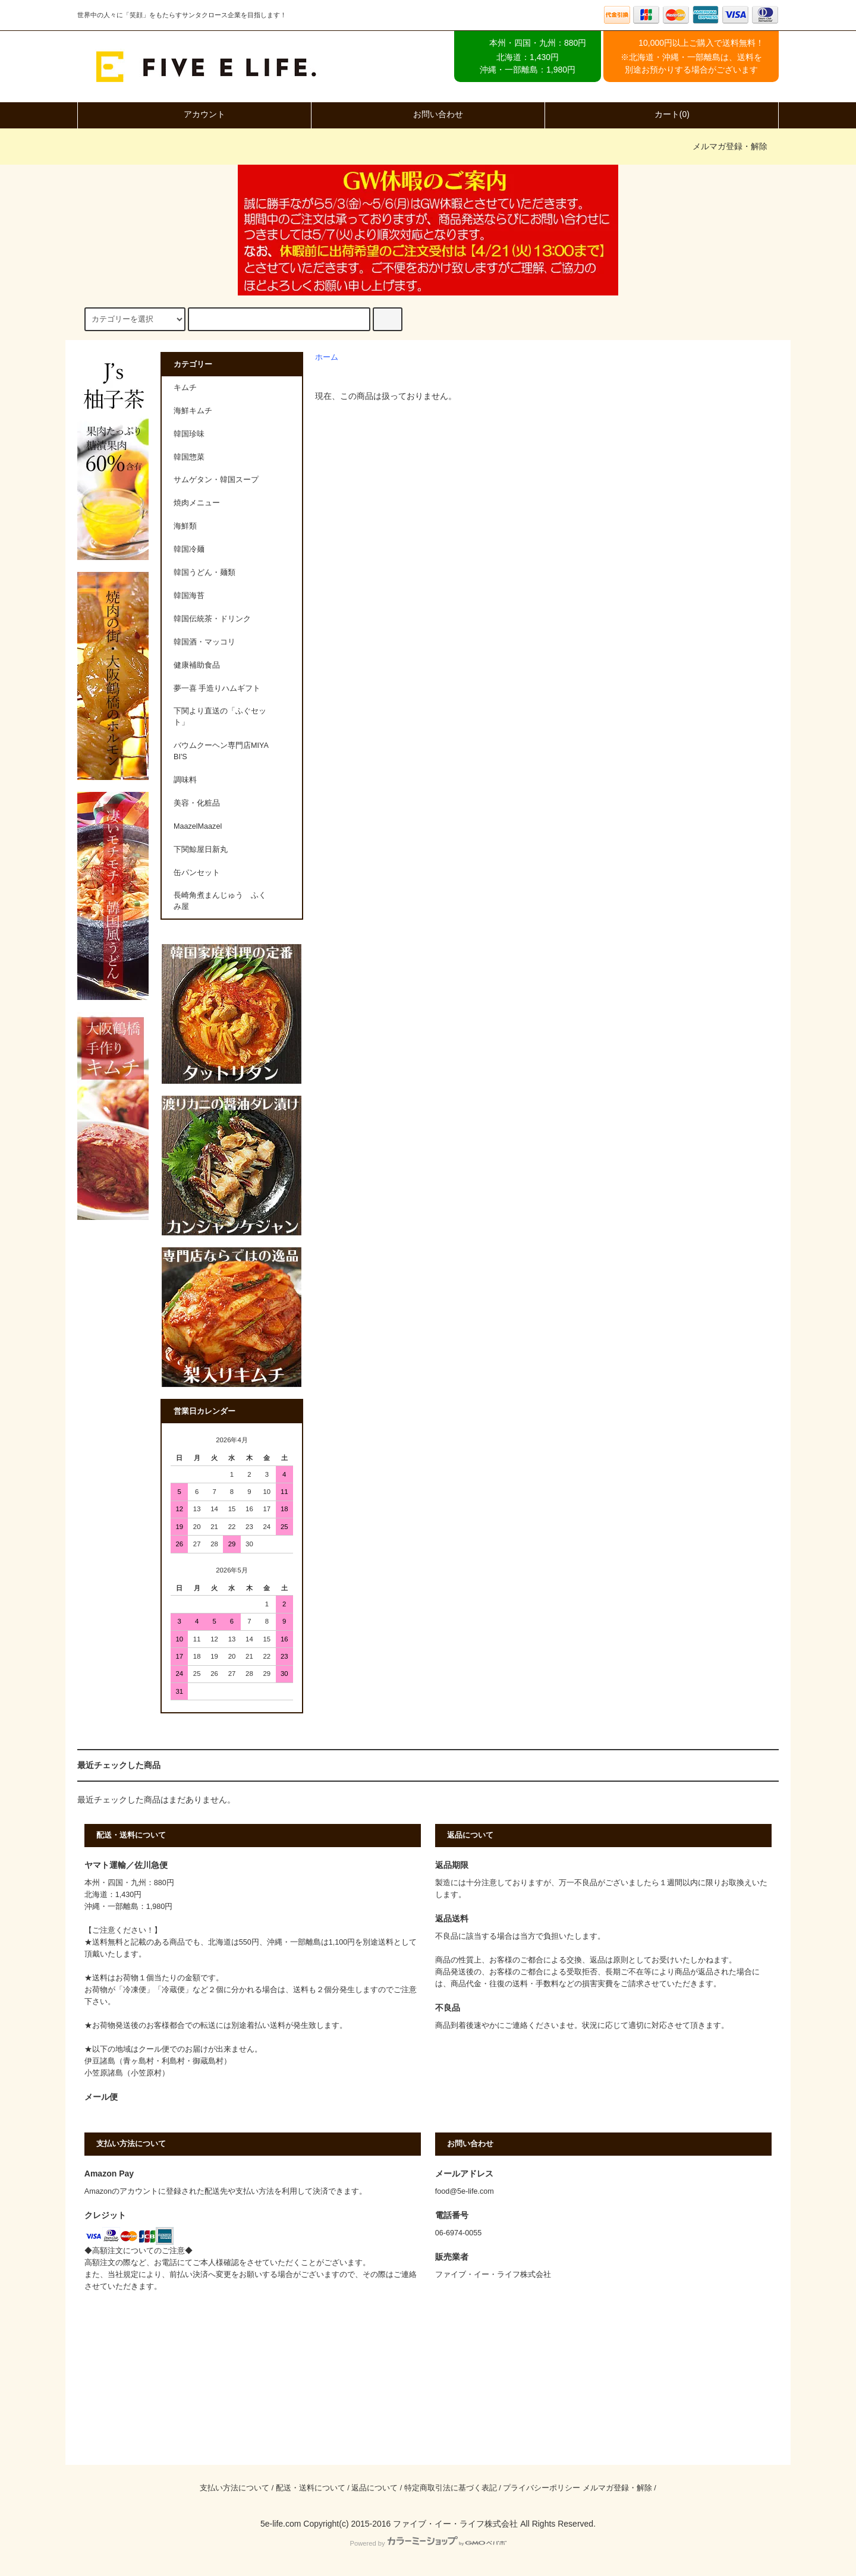  What do you see at coordinates (428, 2543) in the screenshot?
I see `Powered by` at bounding box center [428, 2543].